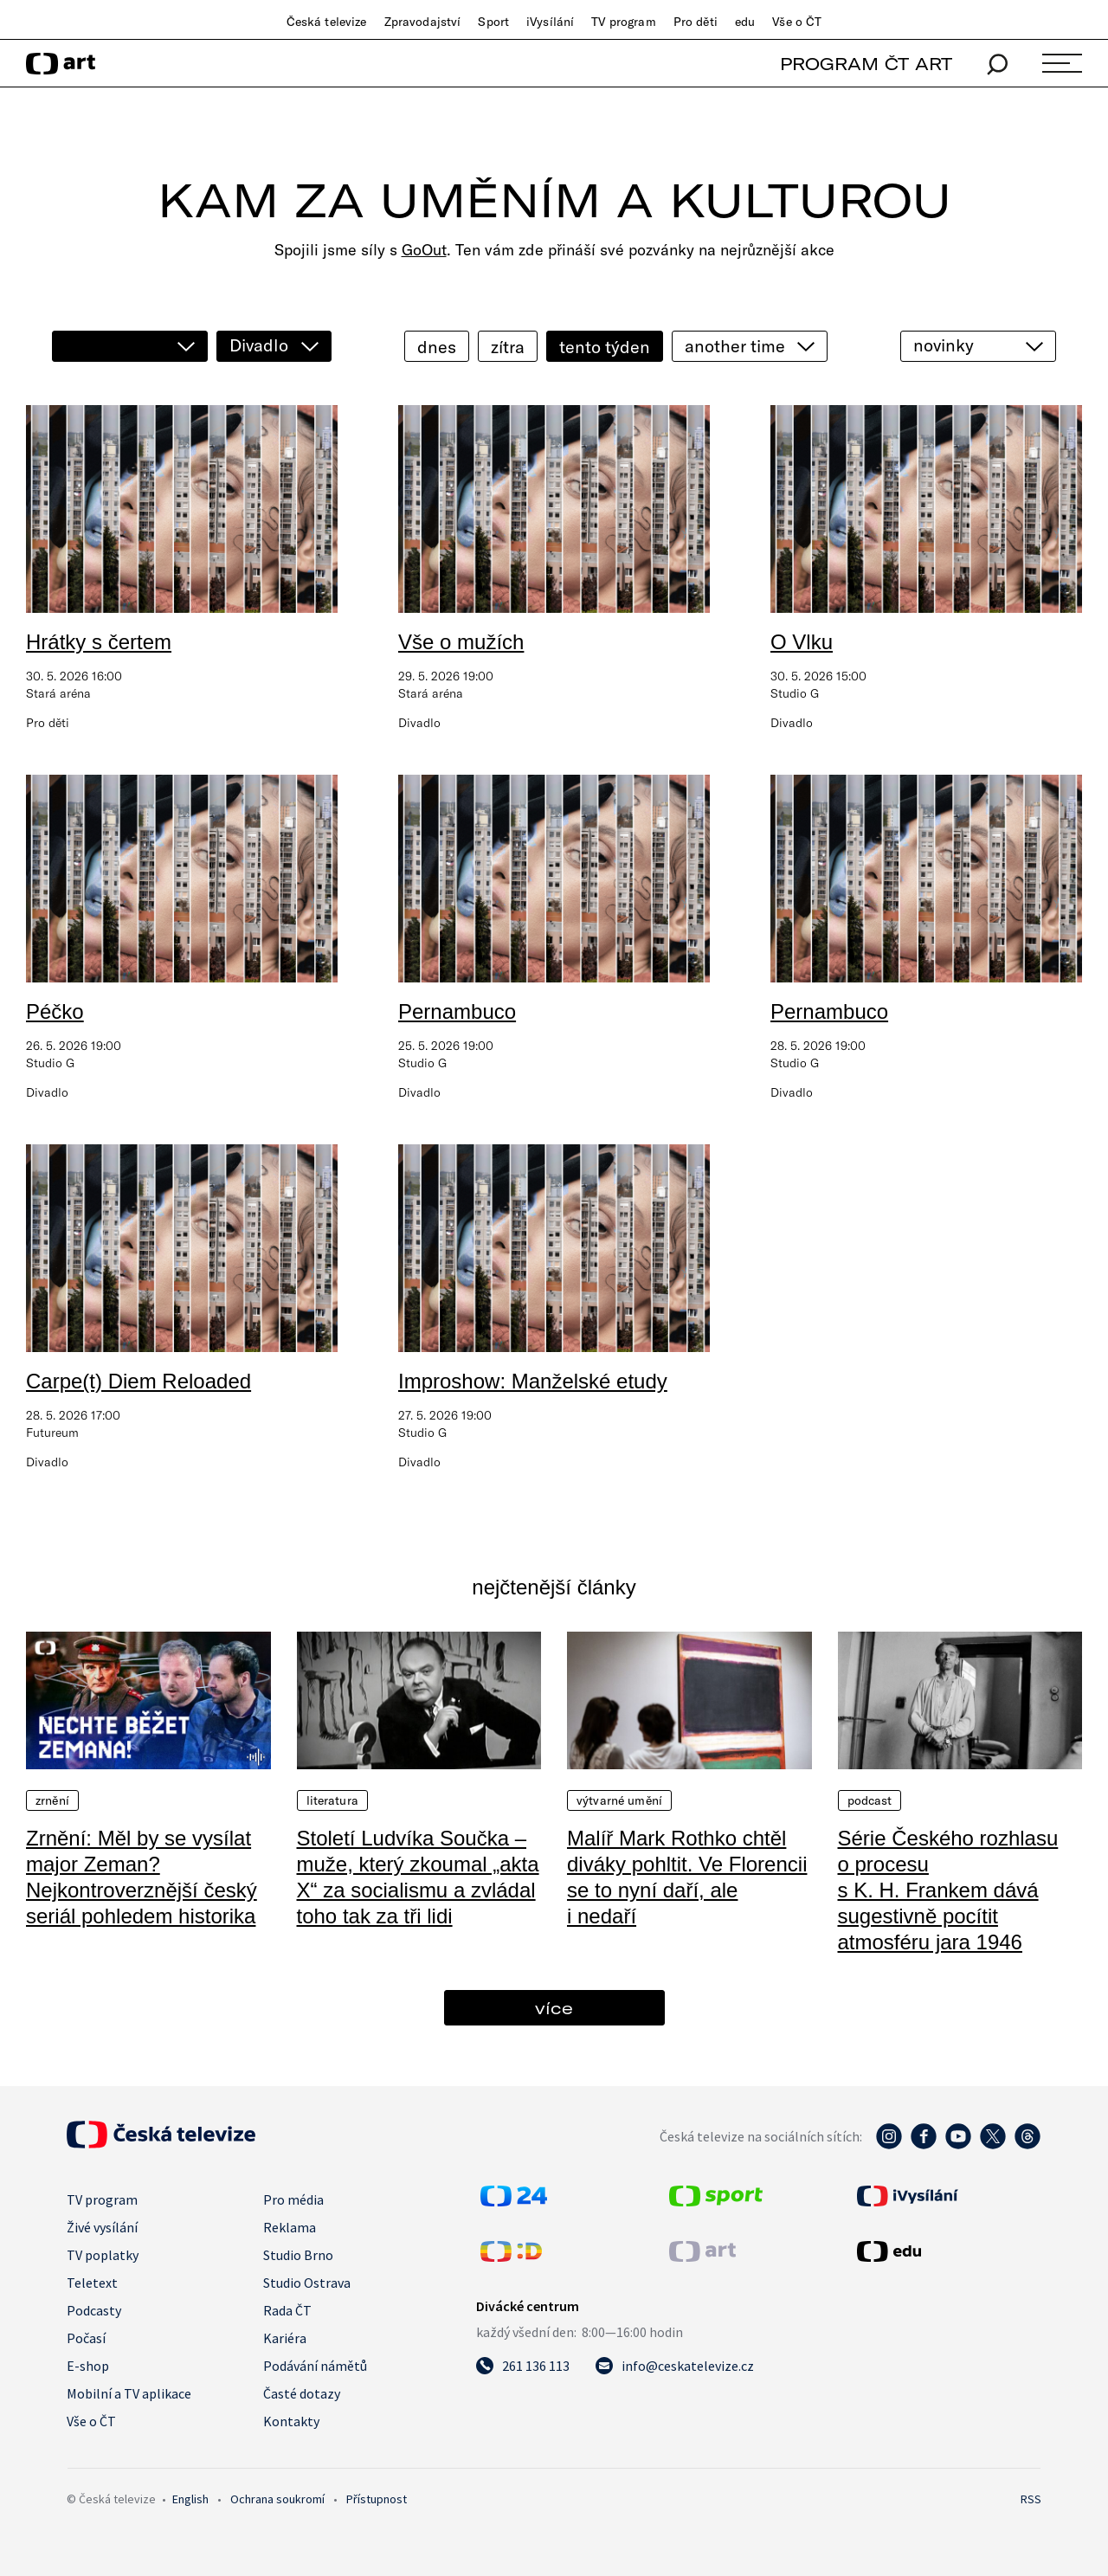 The height and width of the screenshot is (2576, 1108). I want to click on dnes, so click(436, 346).